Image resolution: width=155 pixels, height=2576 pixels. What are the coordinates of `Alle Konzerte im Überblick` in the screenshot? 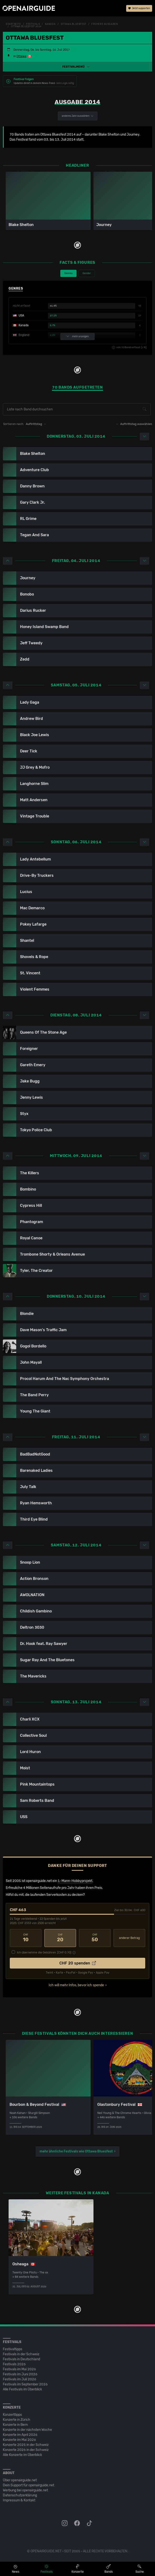 It's located at (22, 2455).